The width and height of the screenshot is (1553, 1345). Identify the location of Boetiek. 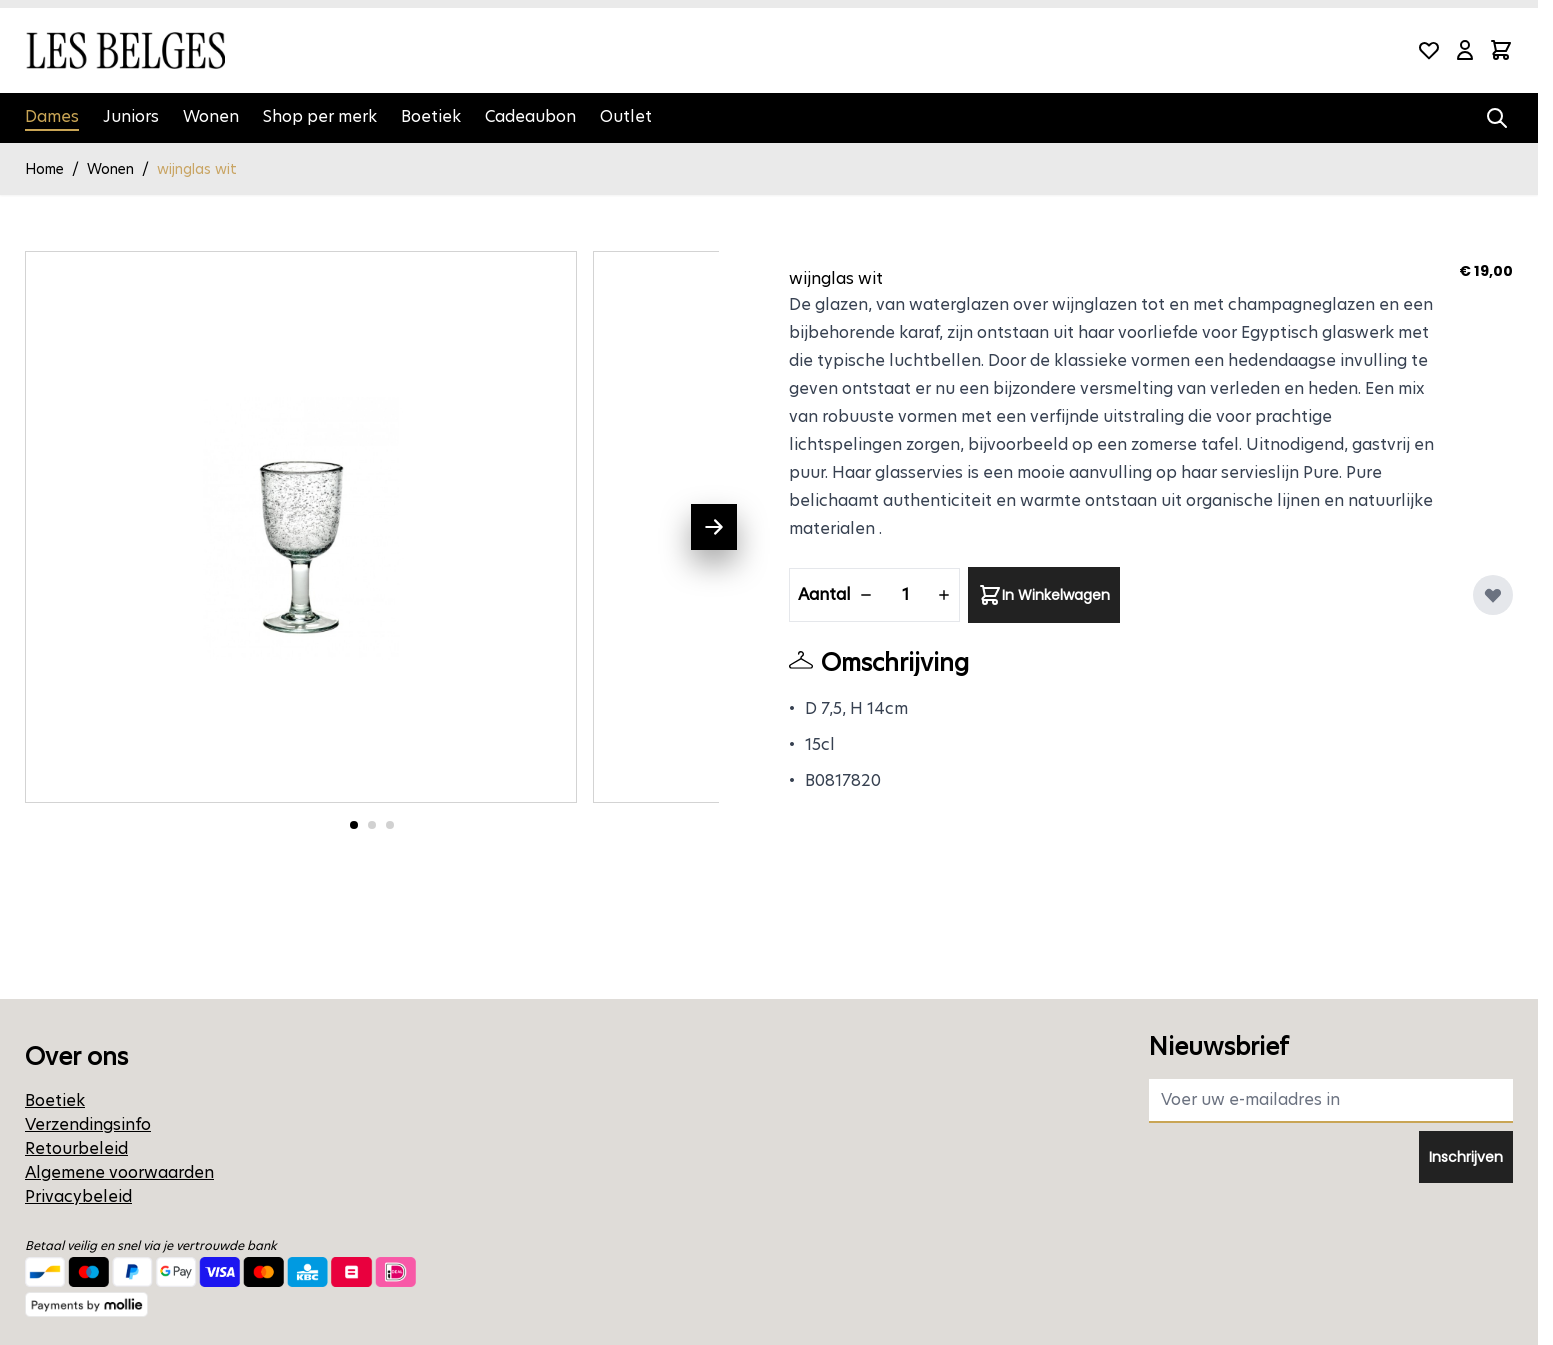
(431, 116).